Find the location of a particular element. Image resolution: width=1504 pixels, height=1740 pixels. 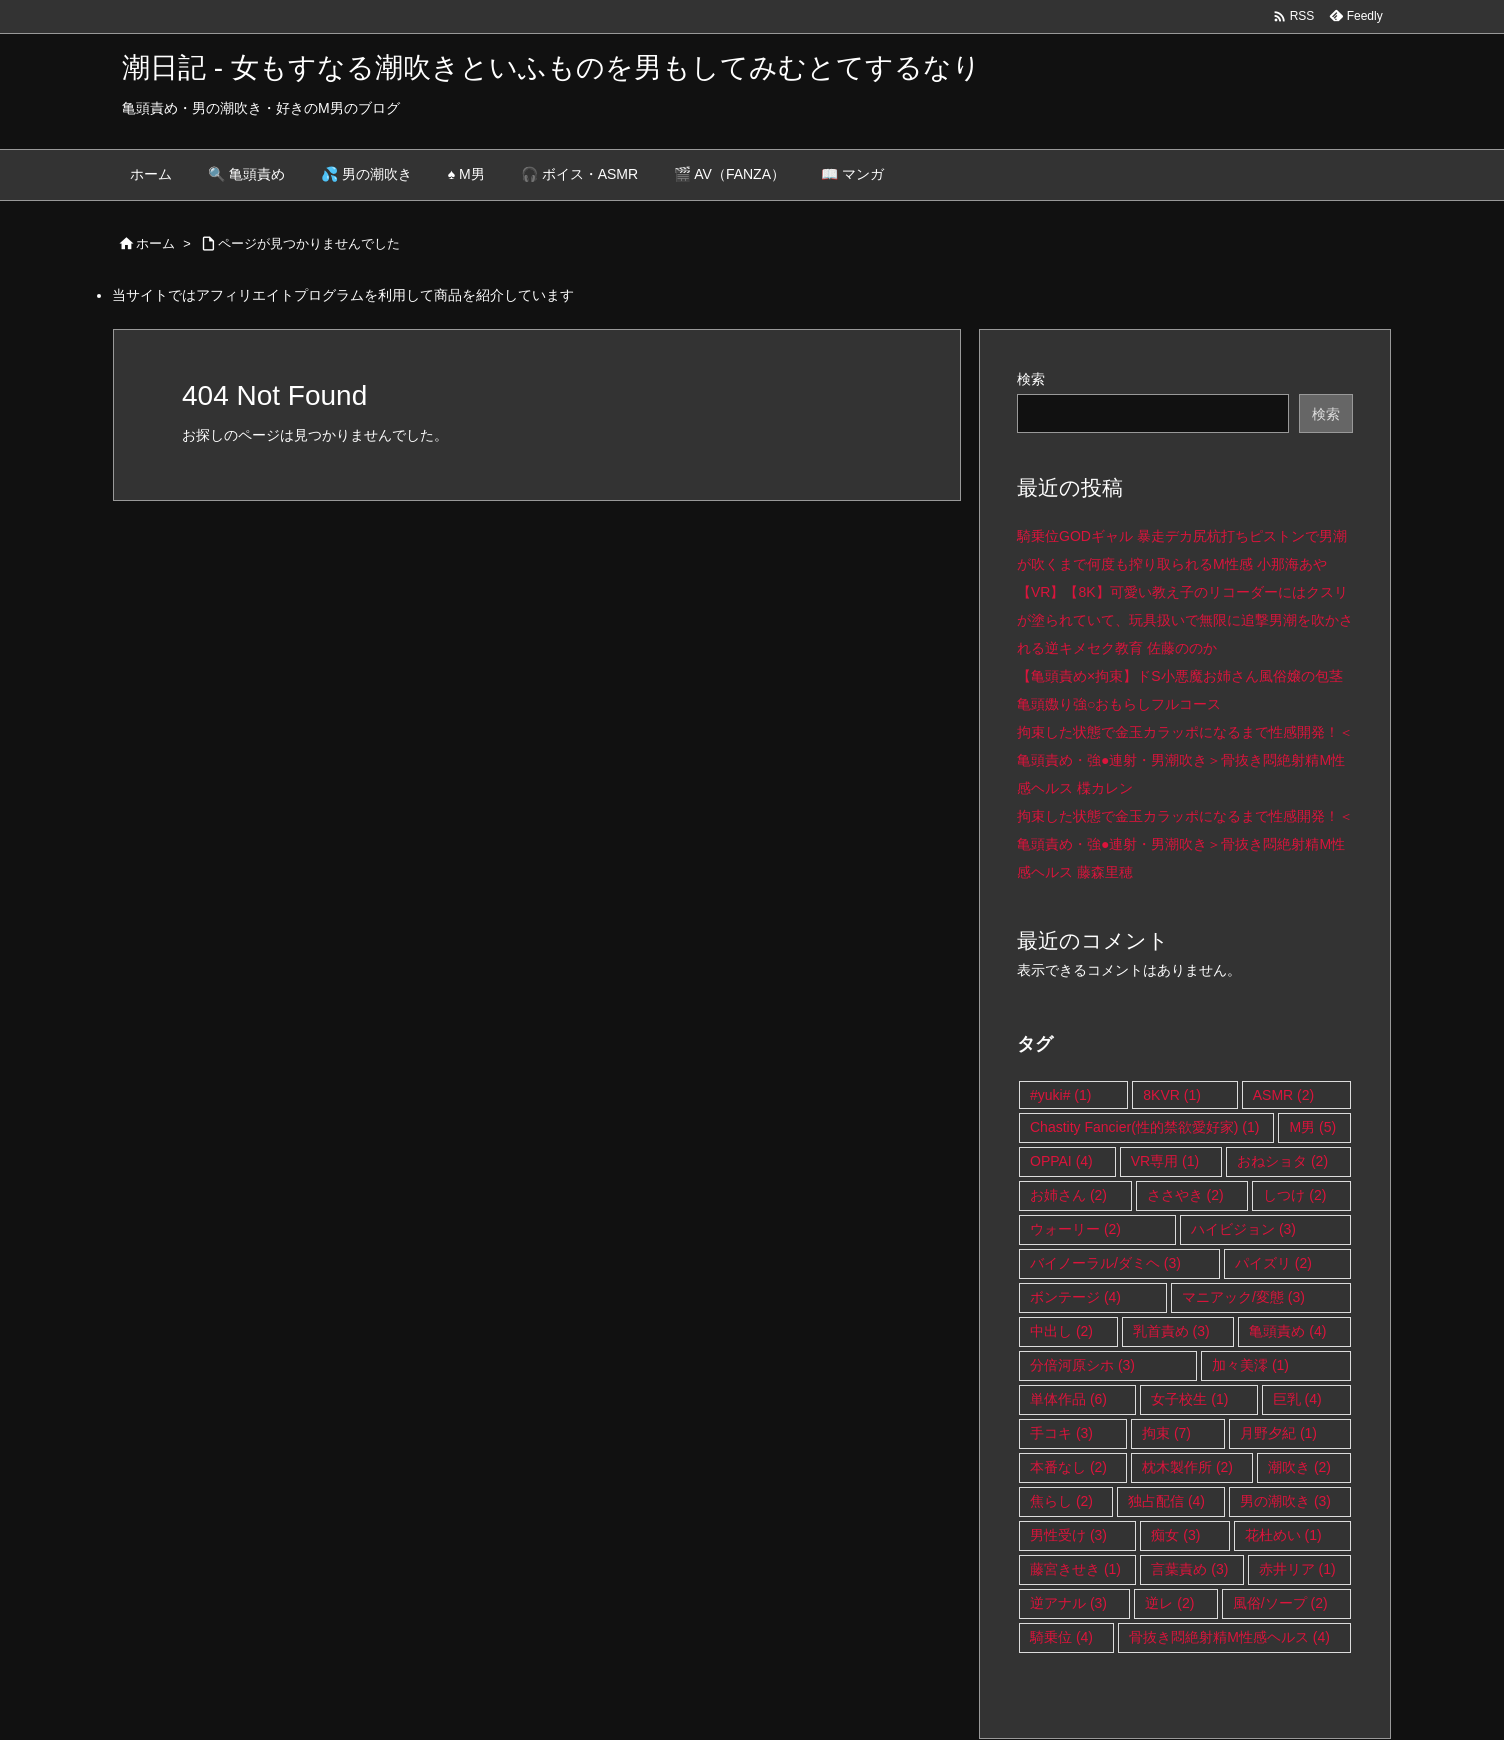

巨乳 [巨乳 (4個の項目)] is located at coordinates (1297, 1399).